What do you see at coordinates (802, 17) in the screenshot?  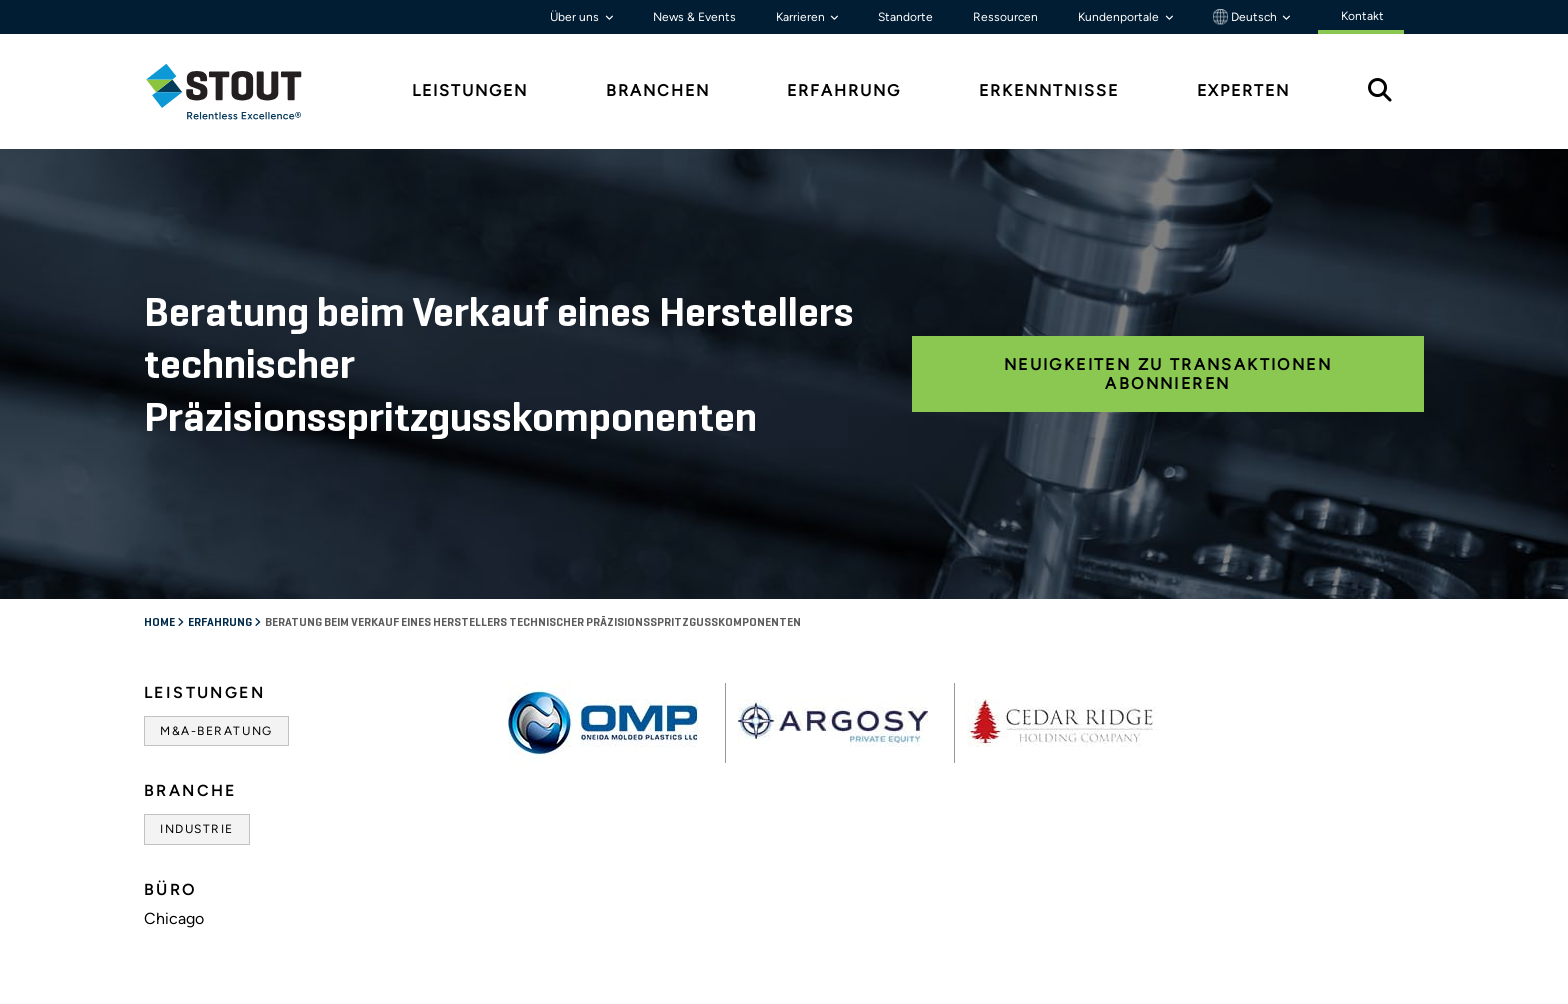 I see `Karrieren [button]` at bounding box center [802, 17].